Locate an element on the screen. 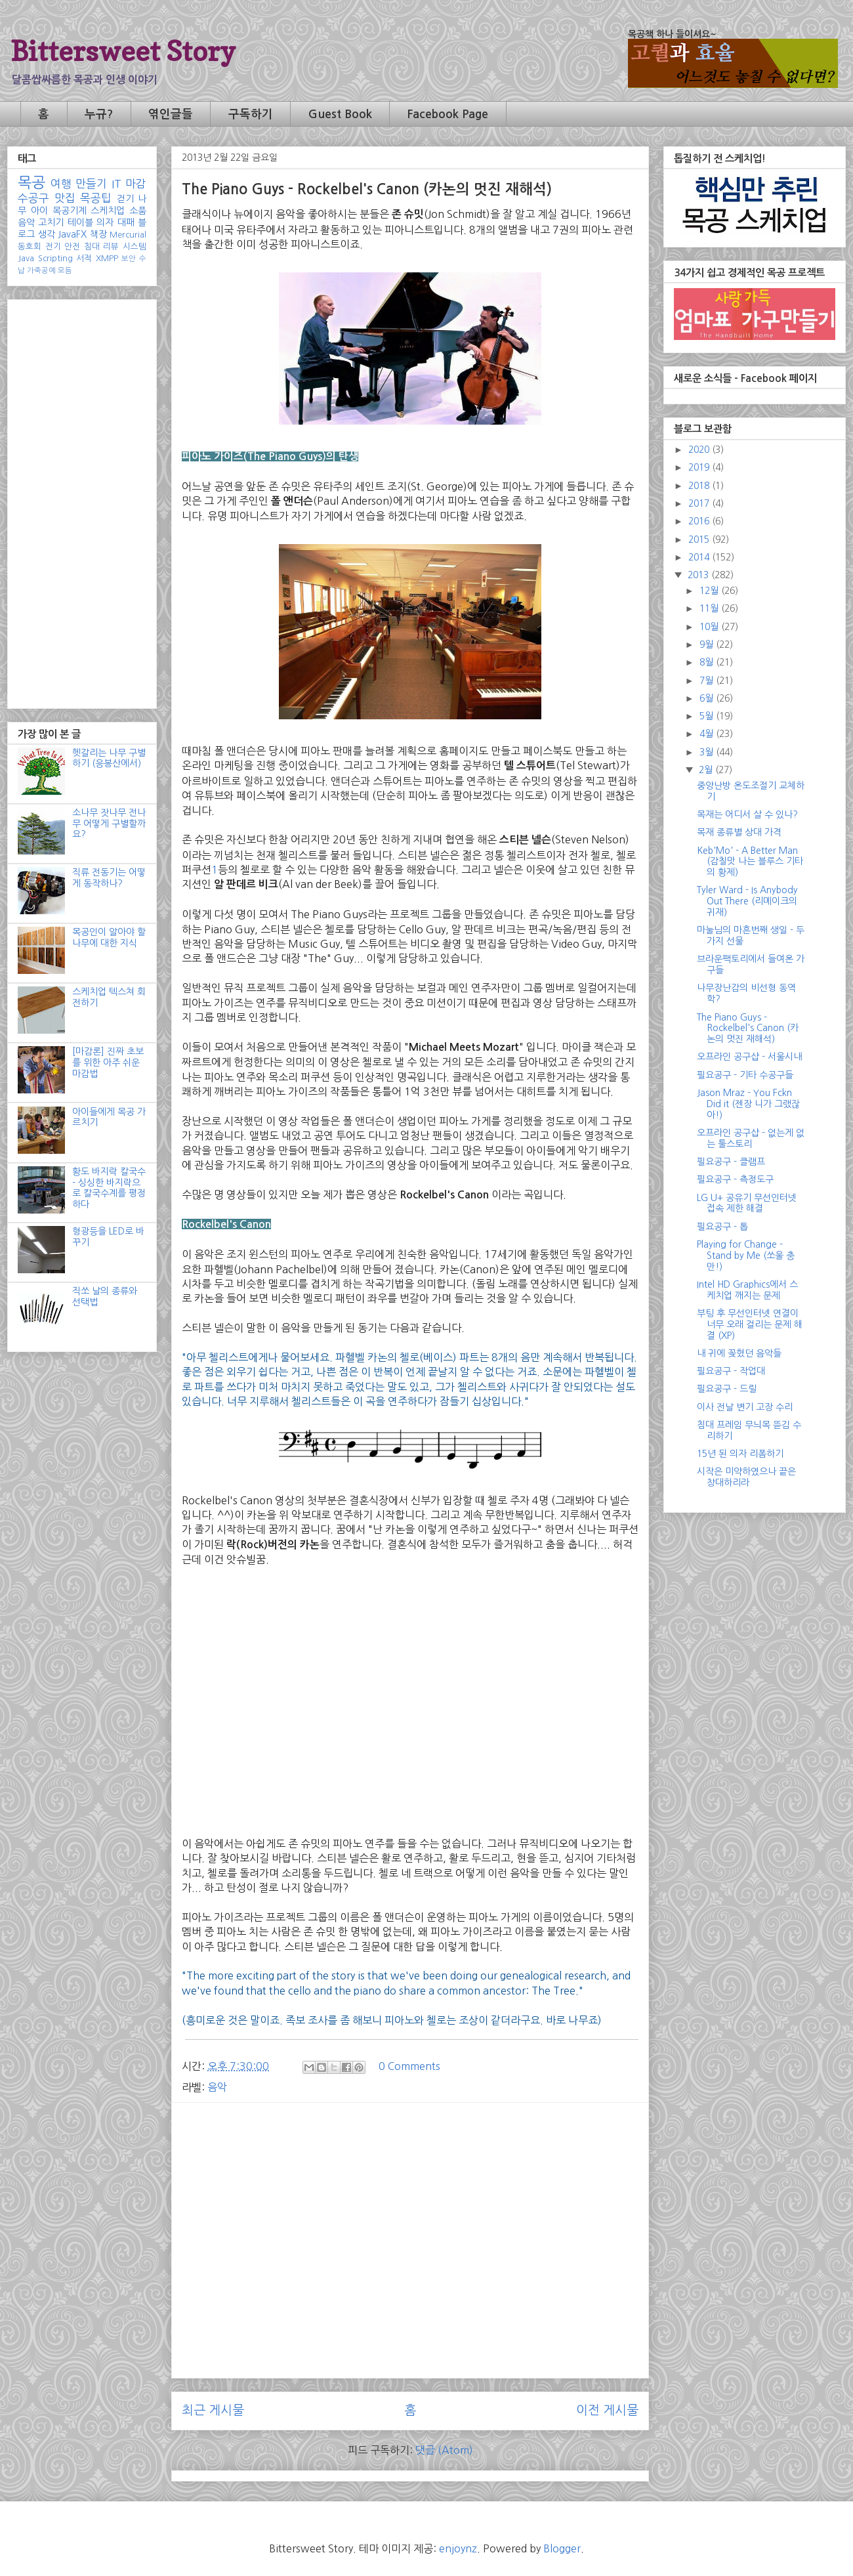  목재 종류별 상대 가격 is located at coordinates (739, 832).